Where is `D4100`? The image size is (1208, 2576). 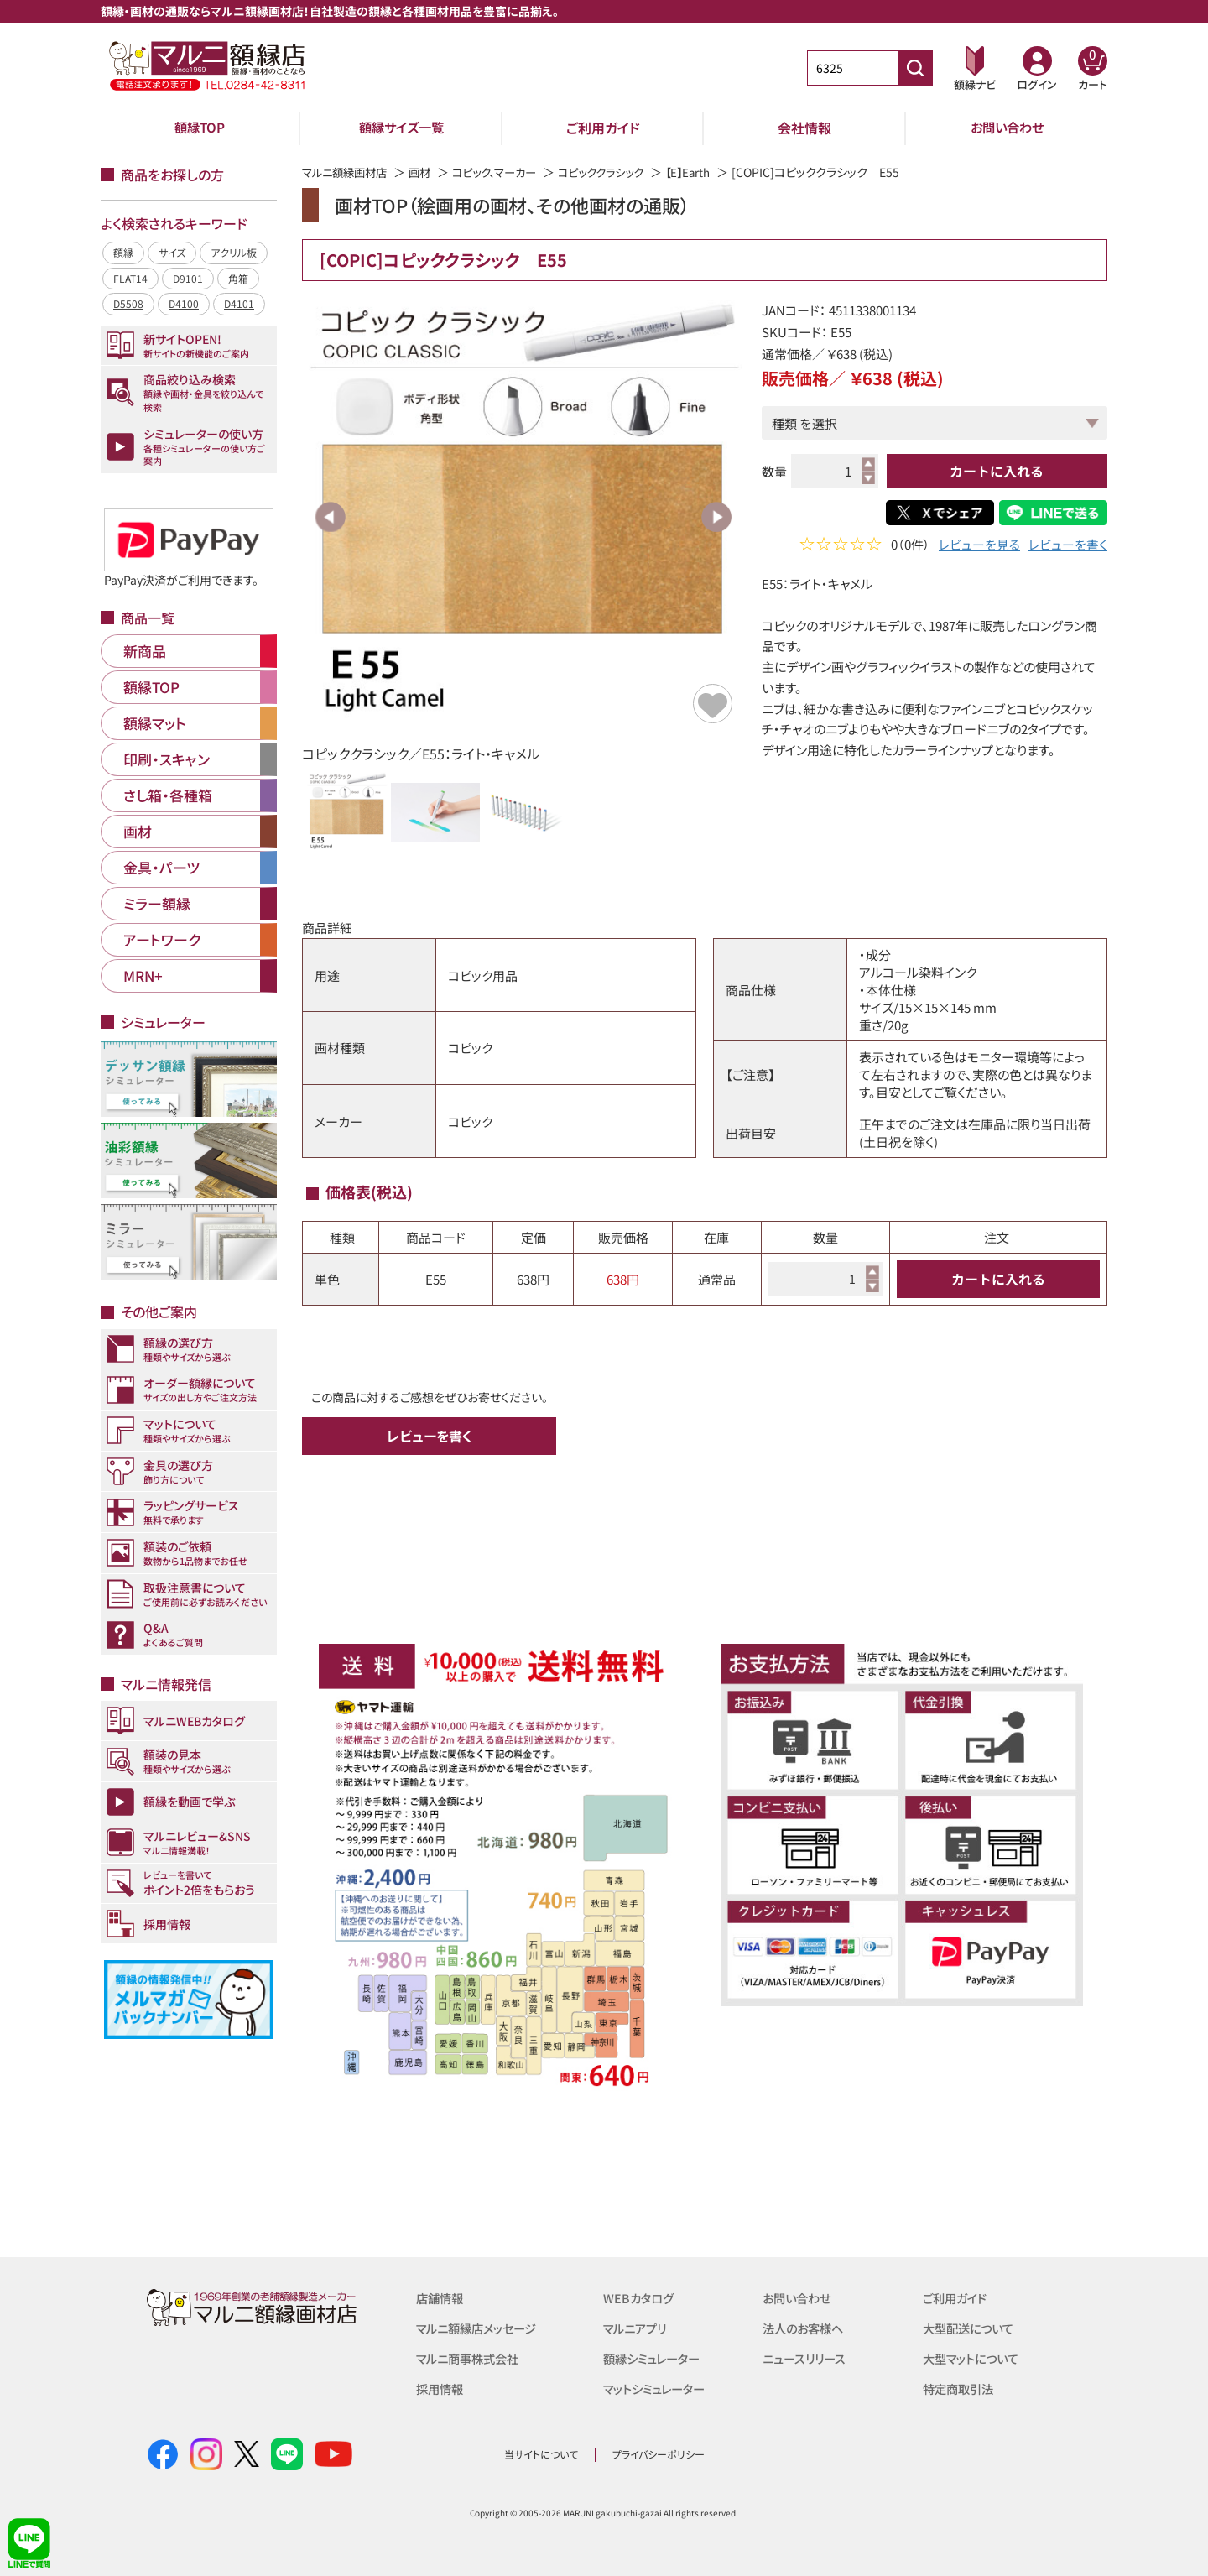 D4100 is located at coordinates (184, 303).